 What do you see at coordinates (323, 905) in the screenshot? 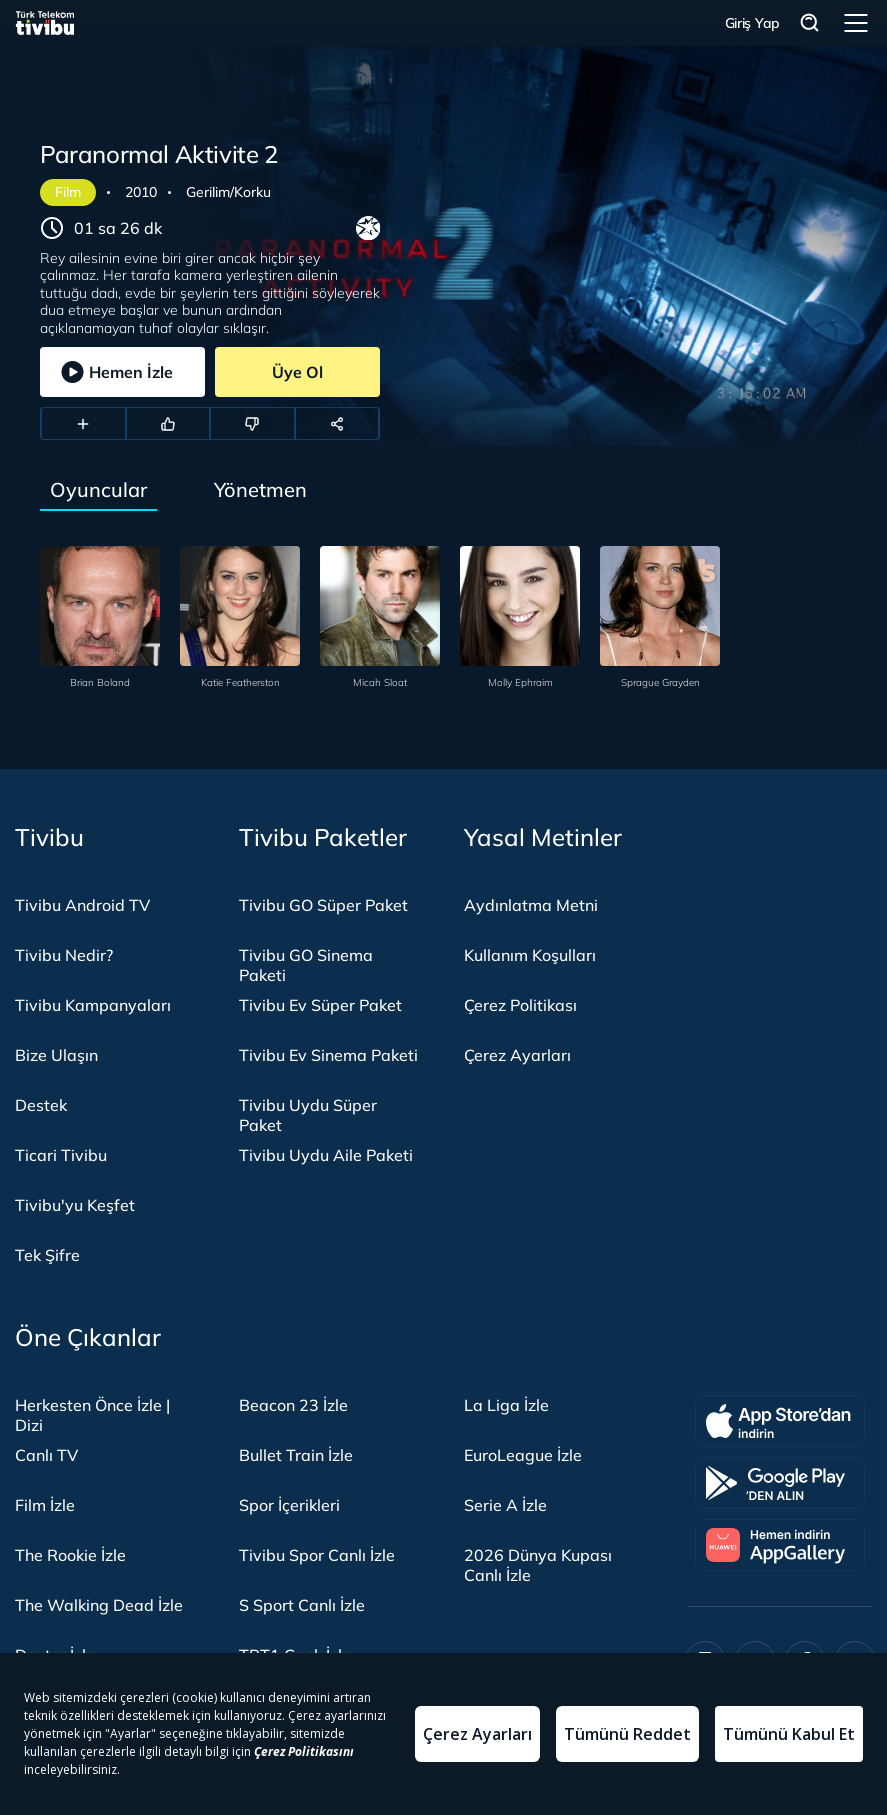
I see `Tivibu GO Süper Paket` at bounding box center [323, 905].